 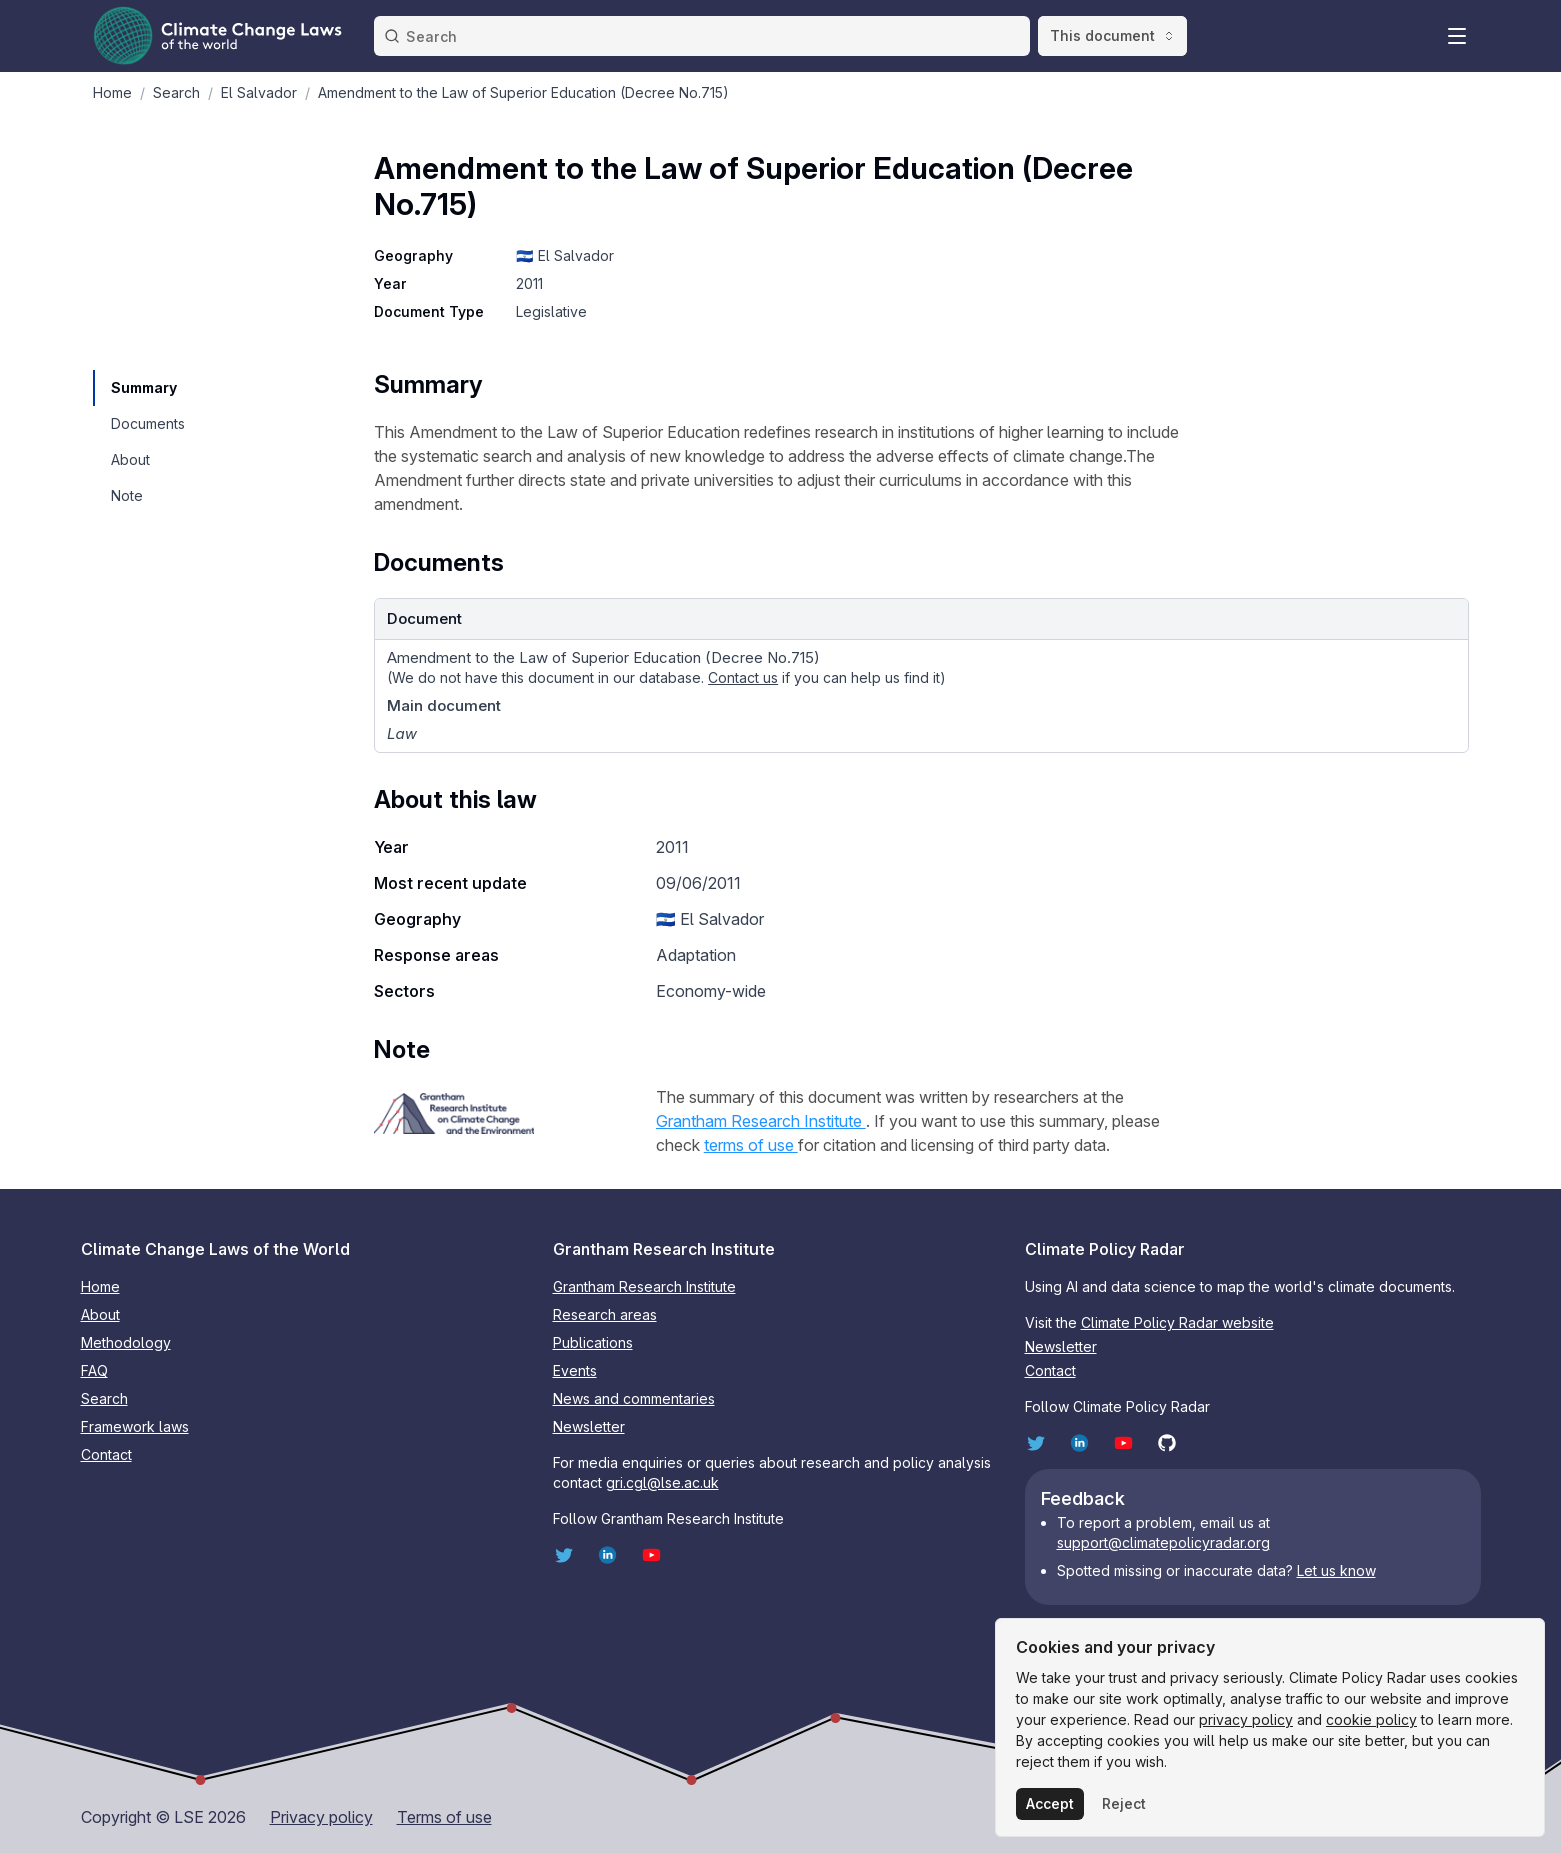 I want to click on 🇸🇻 El Salvador, so click(x=564, y=255).